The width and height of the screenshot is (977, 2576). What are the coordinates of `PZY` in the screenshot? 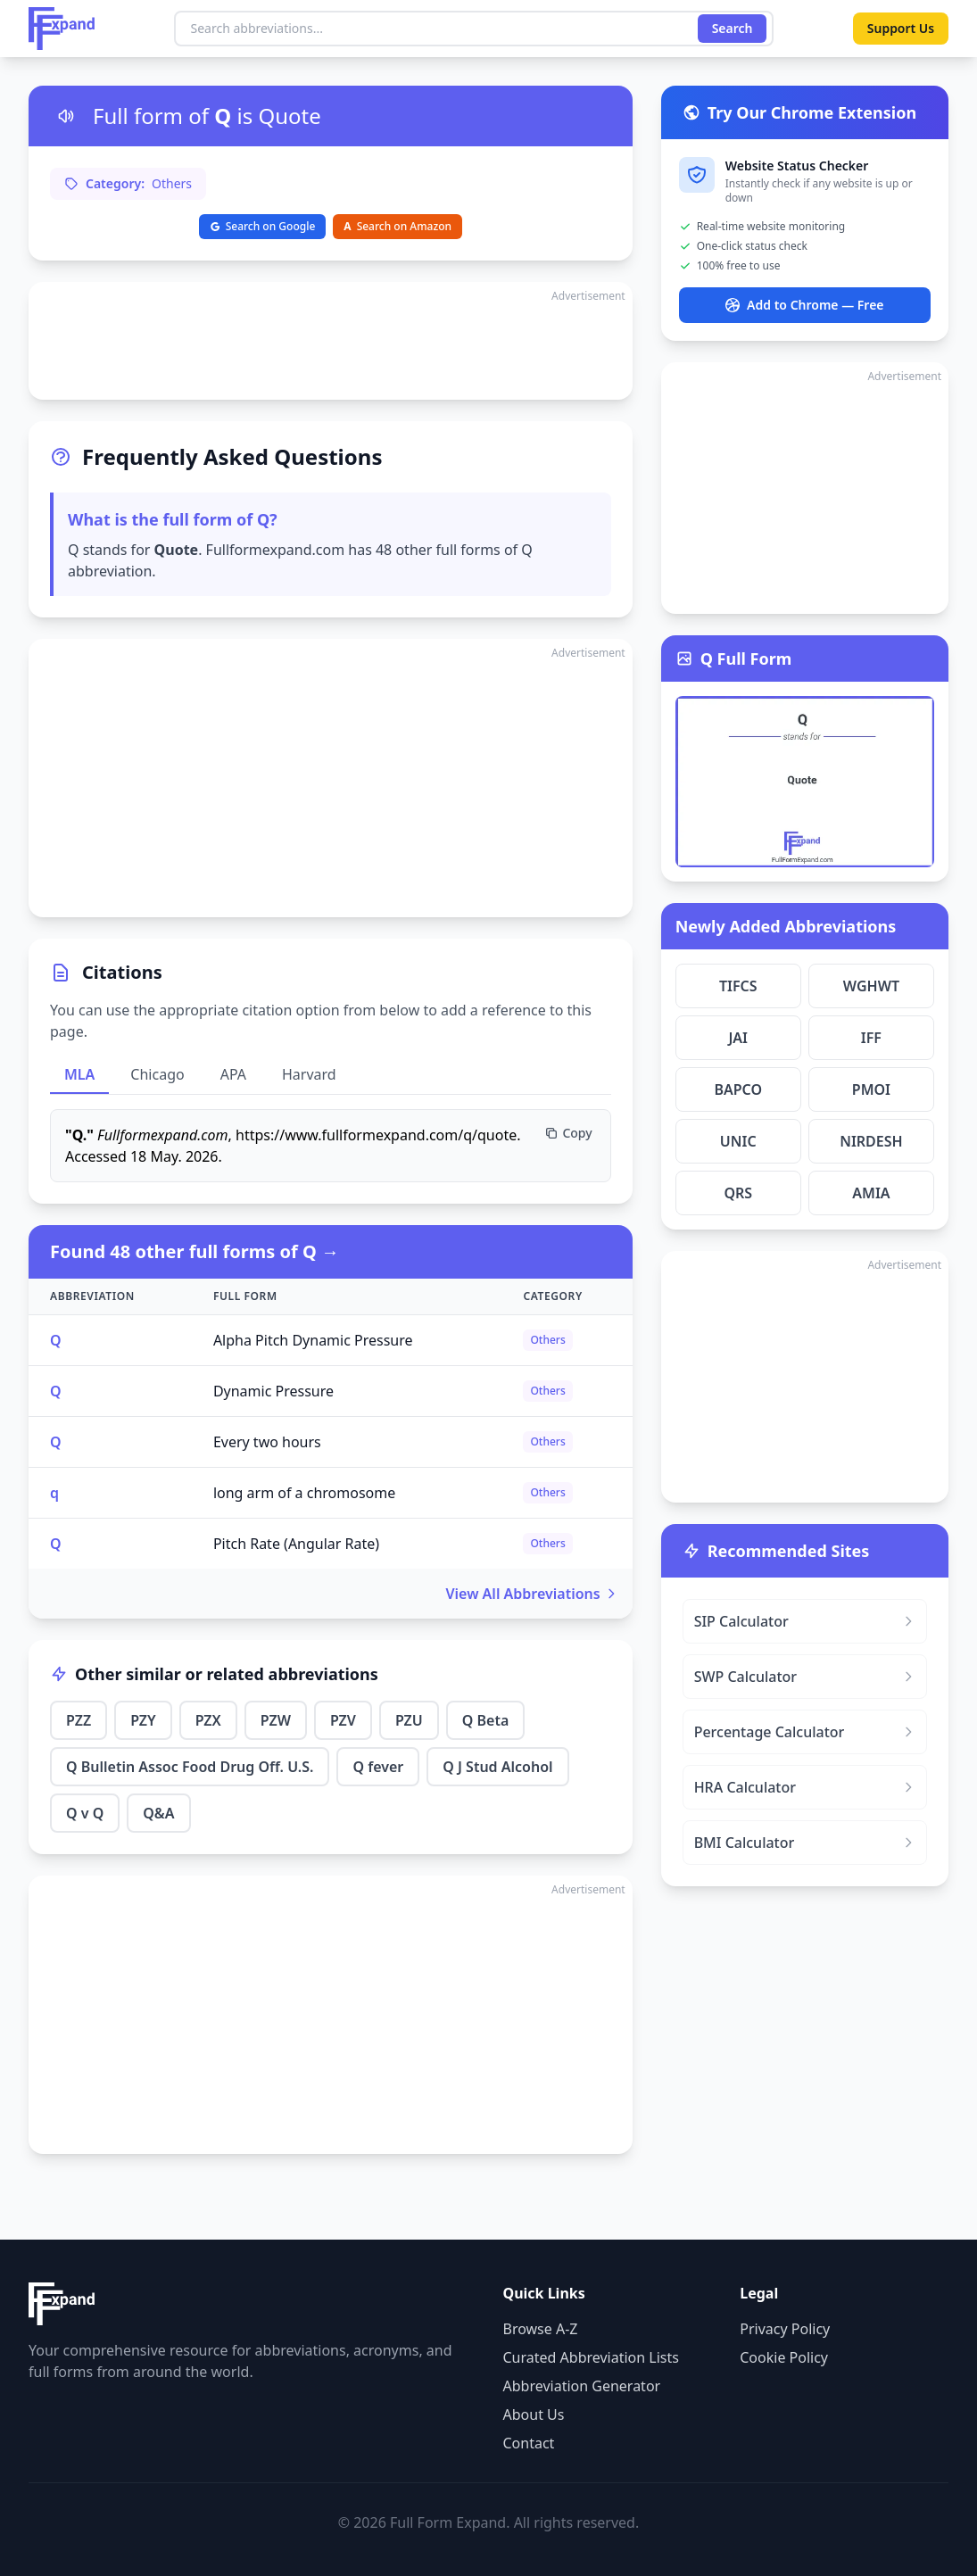 It's located at (143, 1720).